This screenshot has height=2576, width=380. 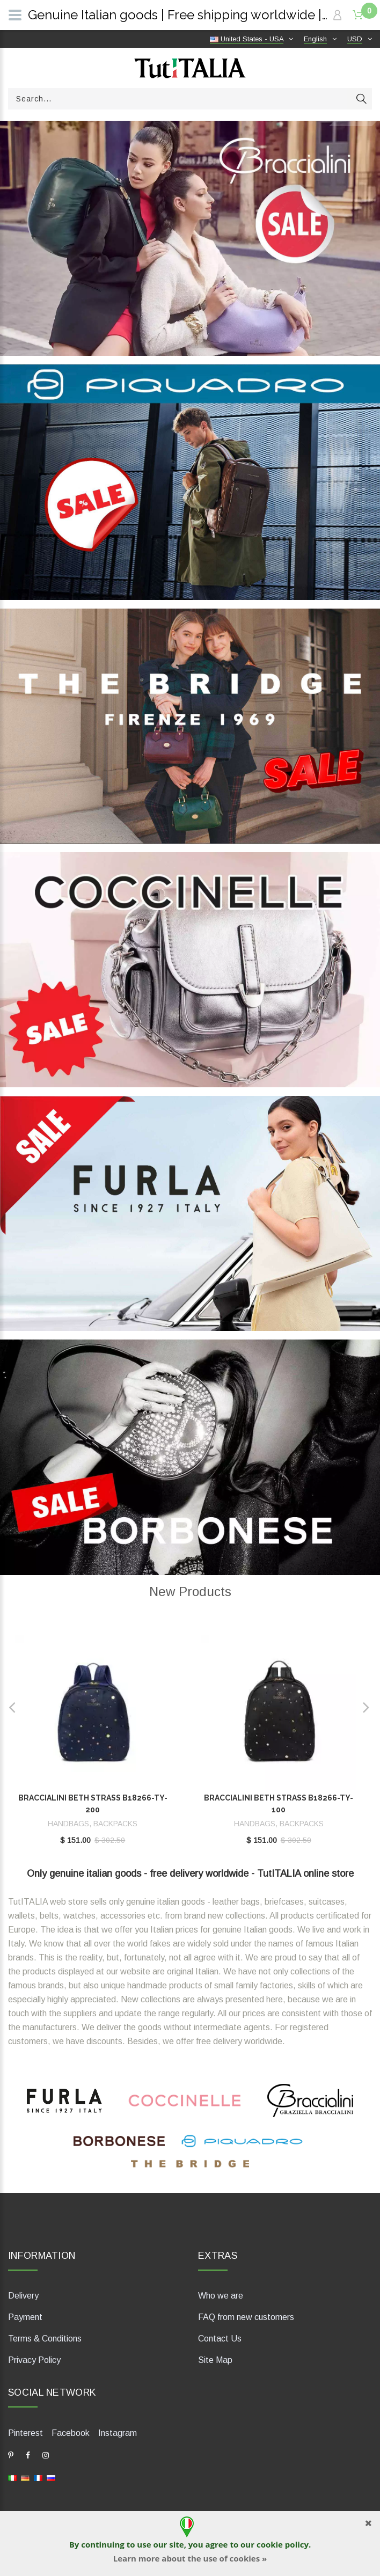 What do you see at coordinates (25, 2317) in the screenshot?
I see `Payment` at bounding box center [25, 2317].